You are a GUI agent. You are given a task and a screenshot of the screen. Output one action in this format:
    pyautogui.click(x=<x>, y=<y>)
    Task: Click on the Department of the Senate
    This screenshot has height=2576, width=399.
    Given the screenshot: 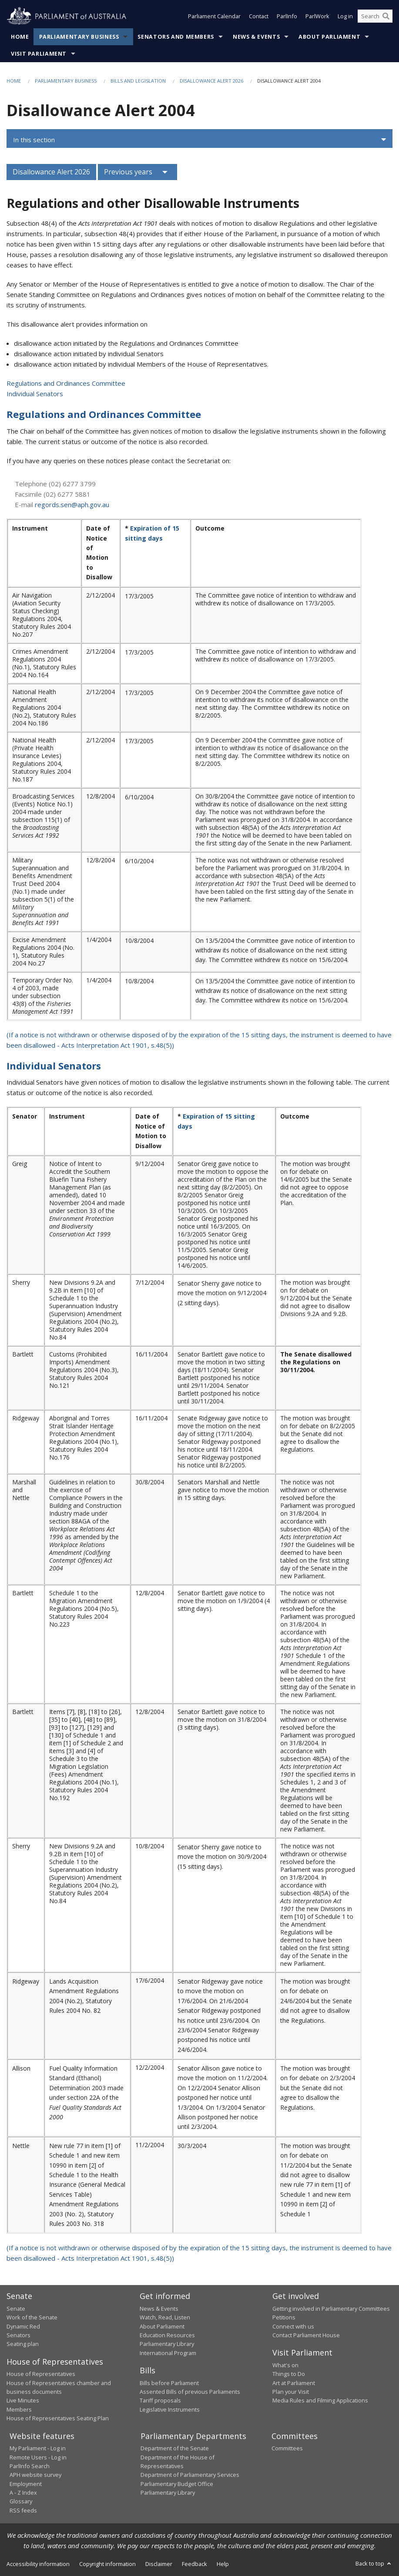 What is the action you would take?
    pyautogui.click(x=175, y=2448)
    